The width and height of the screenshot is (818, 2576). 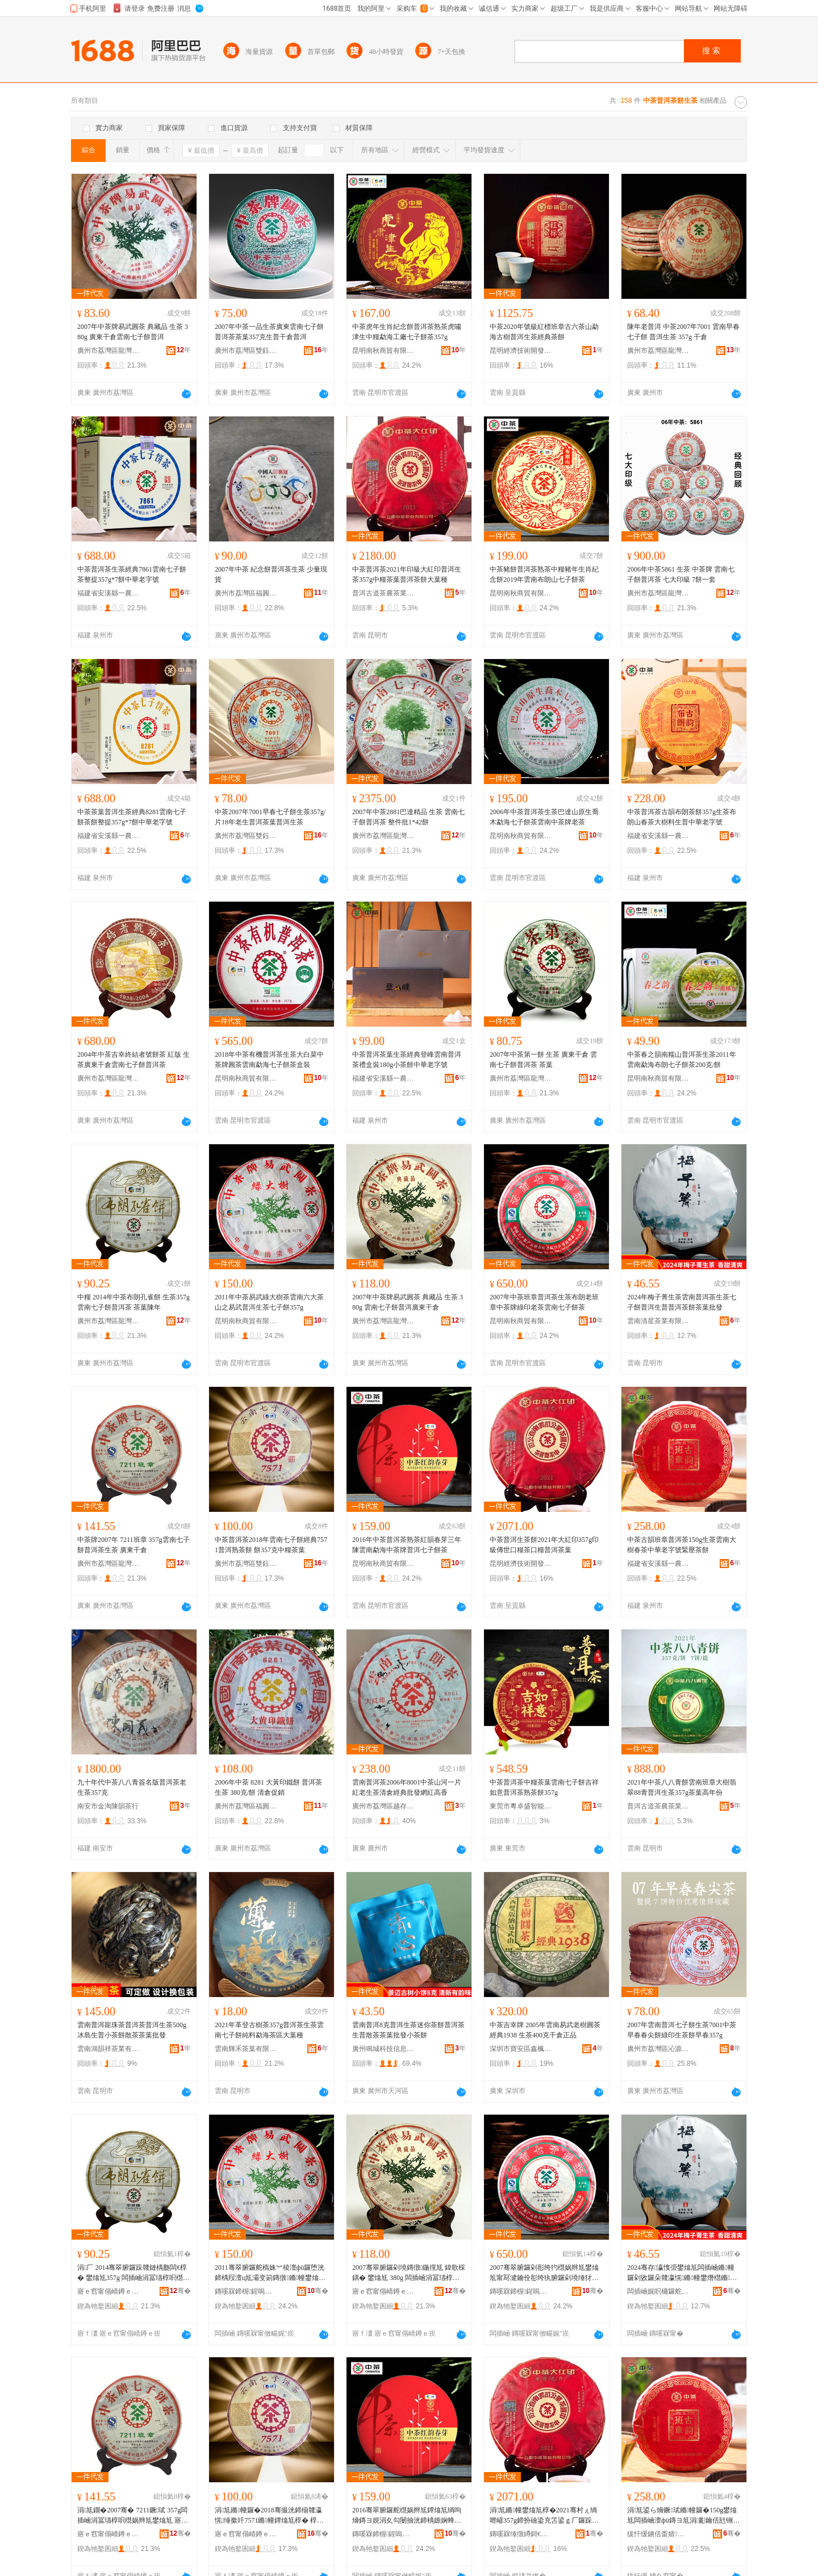 I want to click on 中茶普洱茶2018年雲南七子餅經典7571普洱熟茶餅 餅357克中糧茶葉, so click(x=271, y=1545).